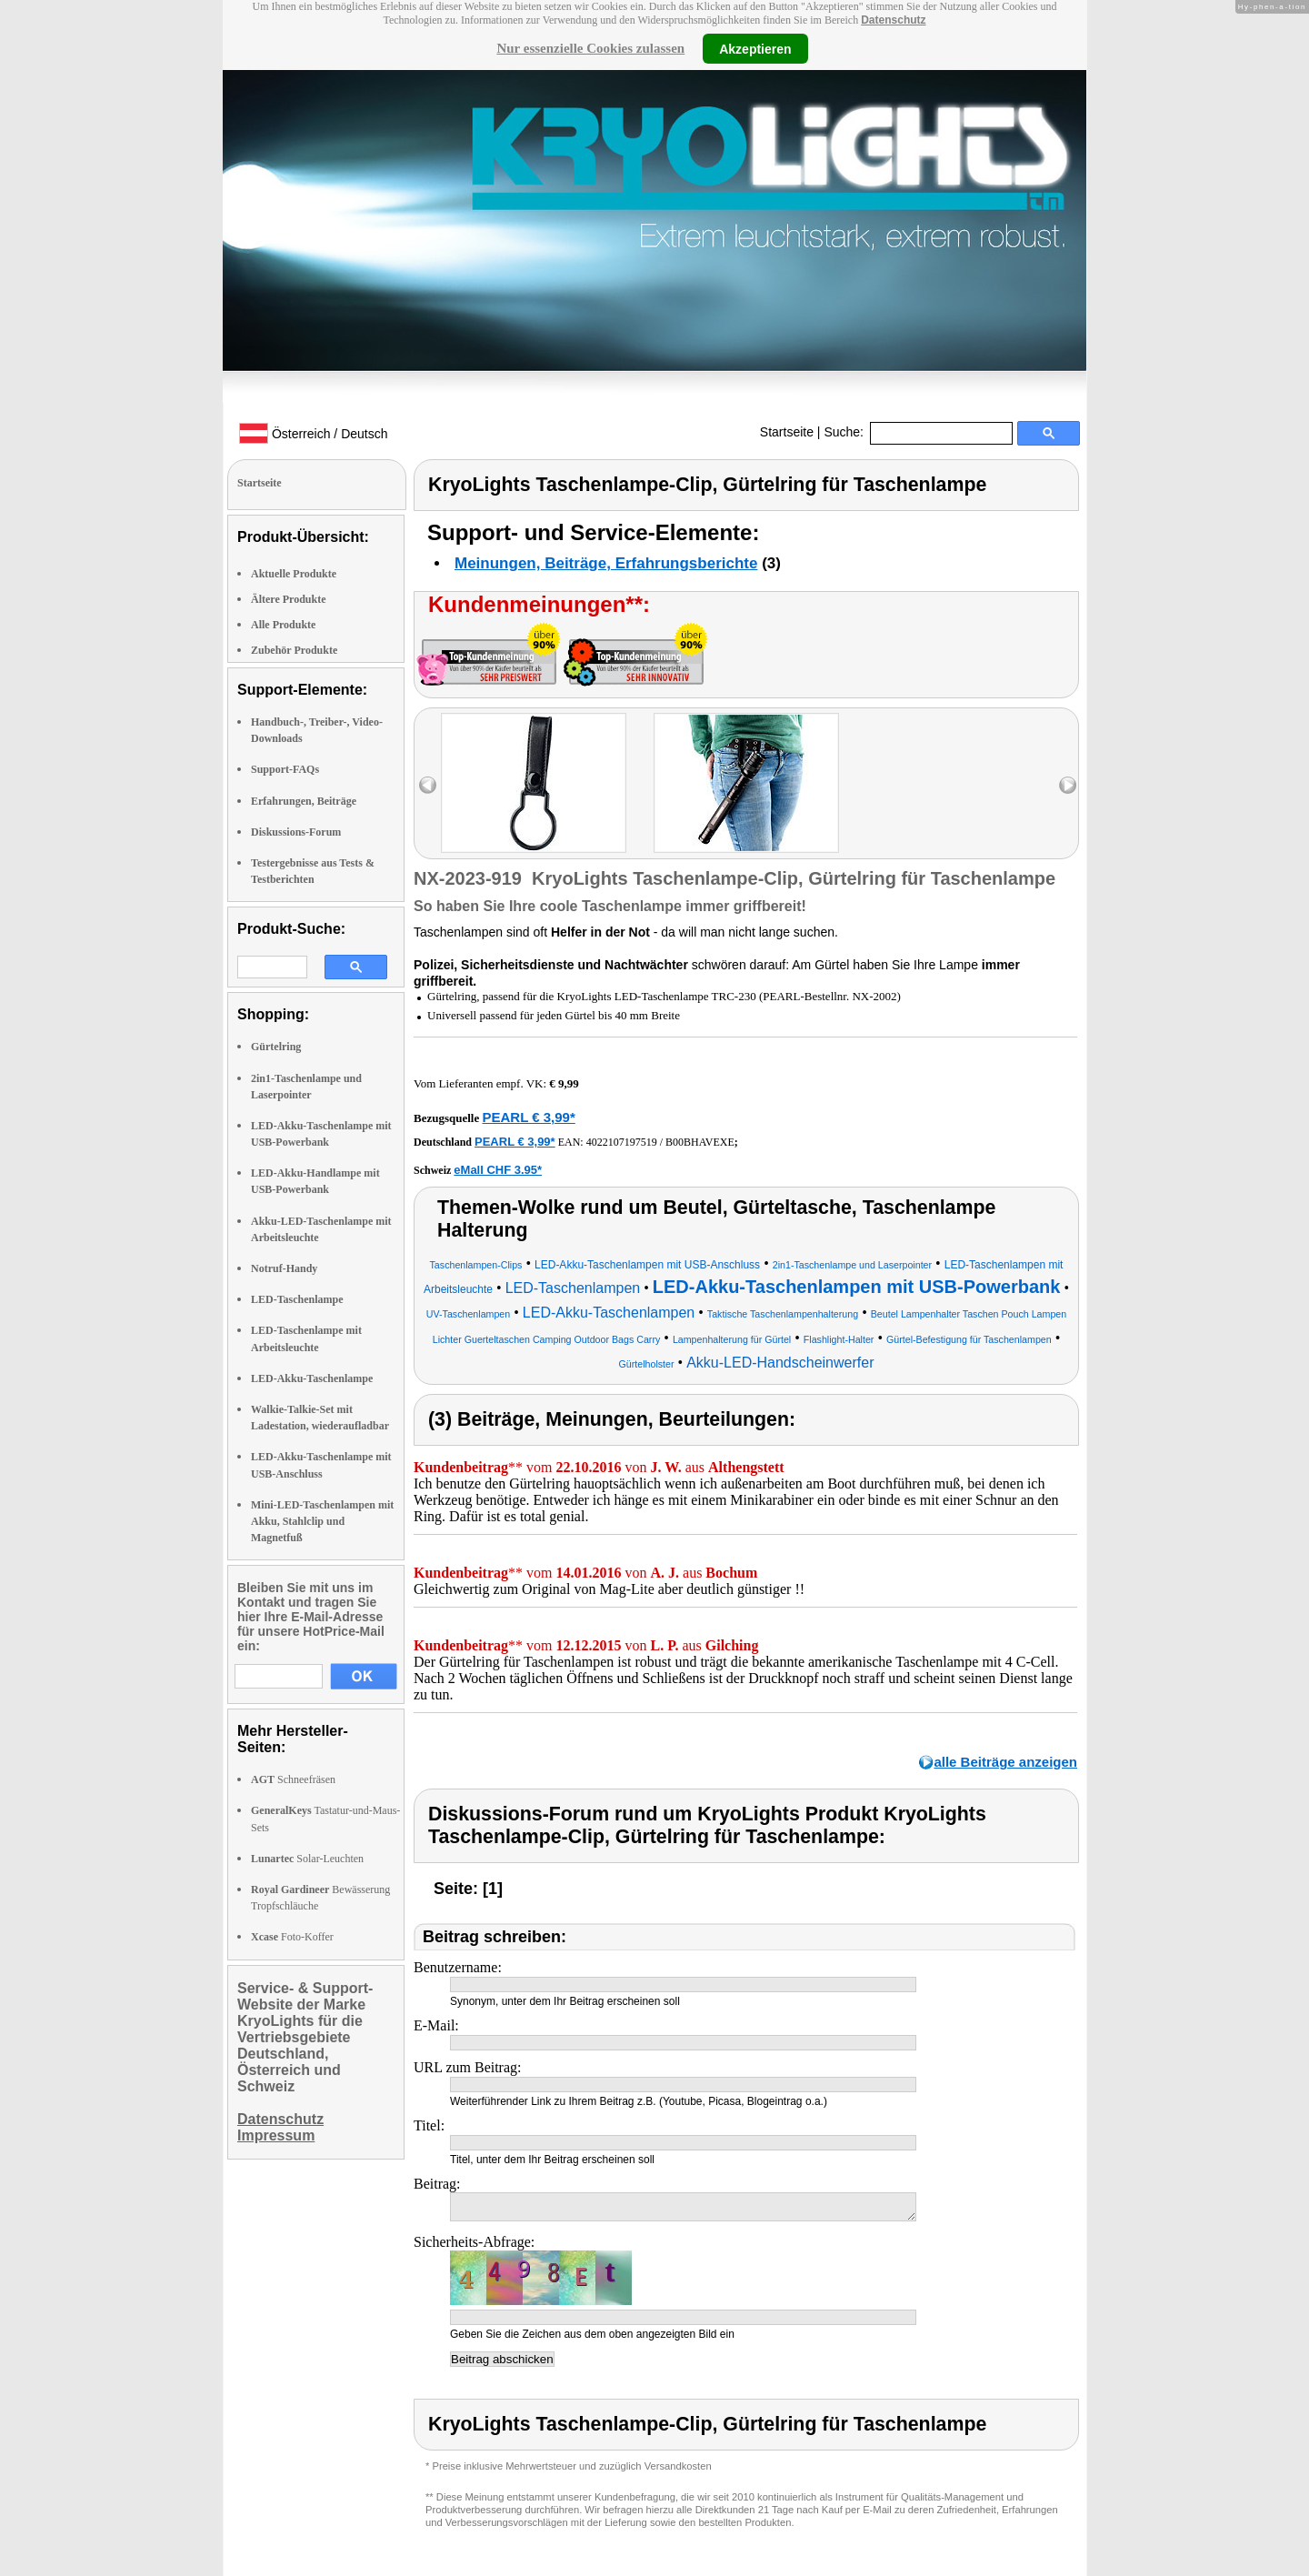 This screenshot has width=1309, height=2576. Describe the element at coordinates (312, 1378) in the screenshot. I see `LED-Akku-Taschenlampe` at that location.